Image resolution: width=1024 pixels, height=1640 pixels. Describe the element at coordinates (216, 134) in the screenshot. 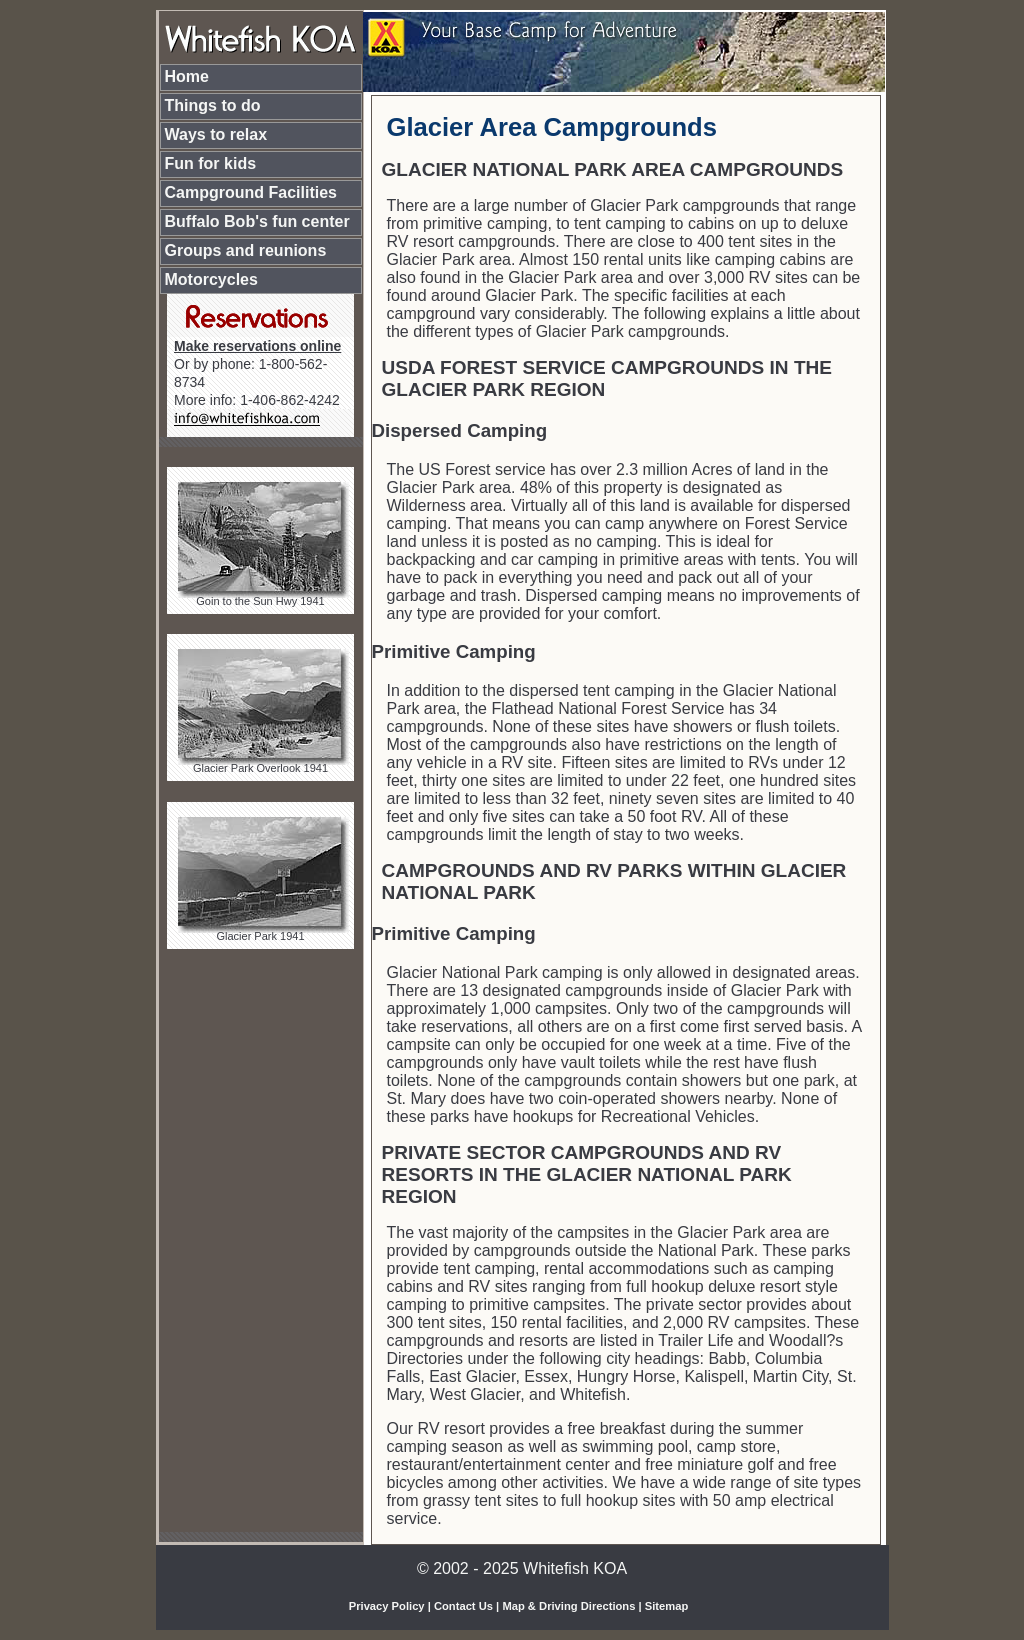

I see `Ways to relax` at that location.